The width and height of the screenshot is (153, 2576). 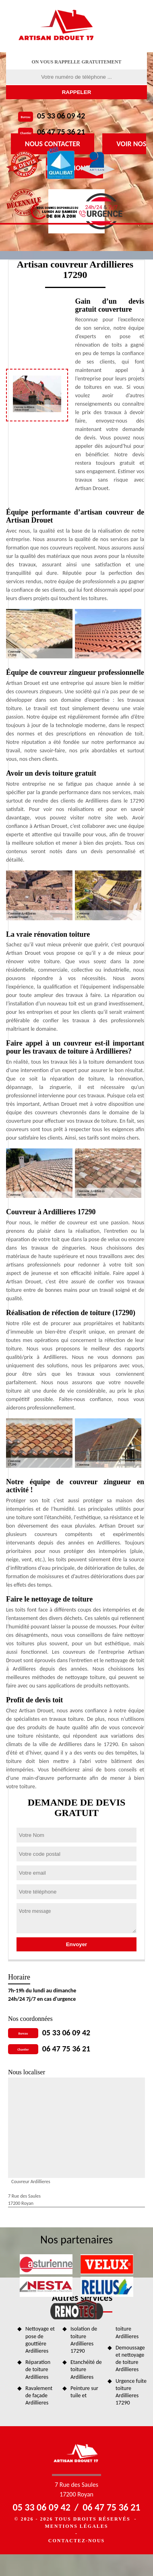 What do you see at coordinates (86, 2369) in the screenshot?
I see `Etanchéité de toiture Ardillieres` at bounding box center [86, 2369].